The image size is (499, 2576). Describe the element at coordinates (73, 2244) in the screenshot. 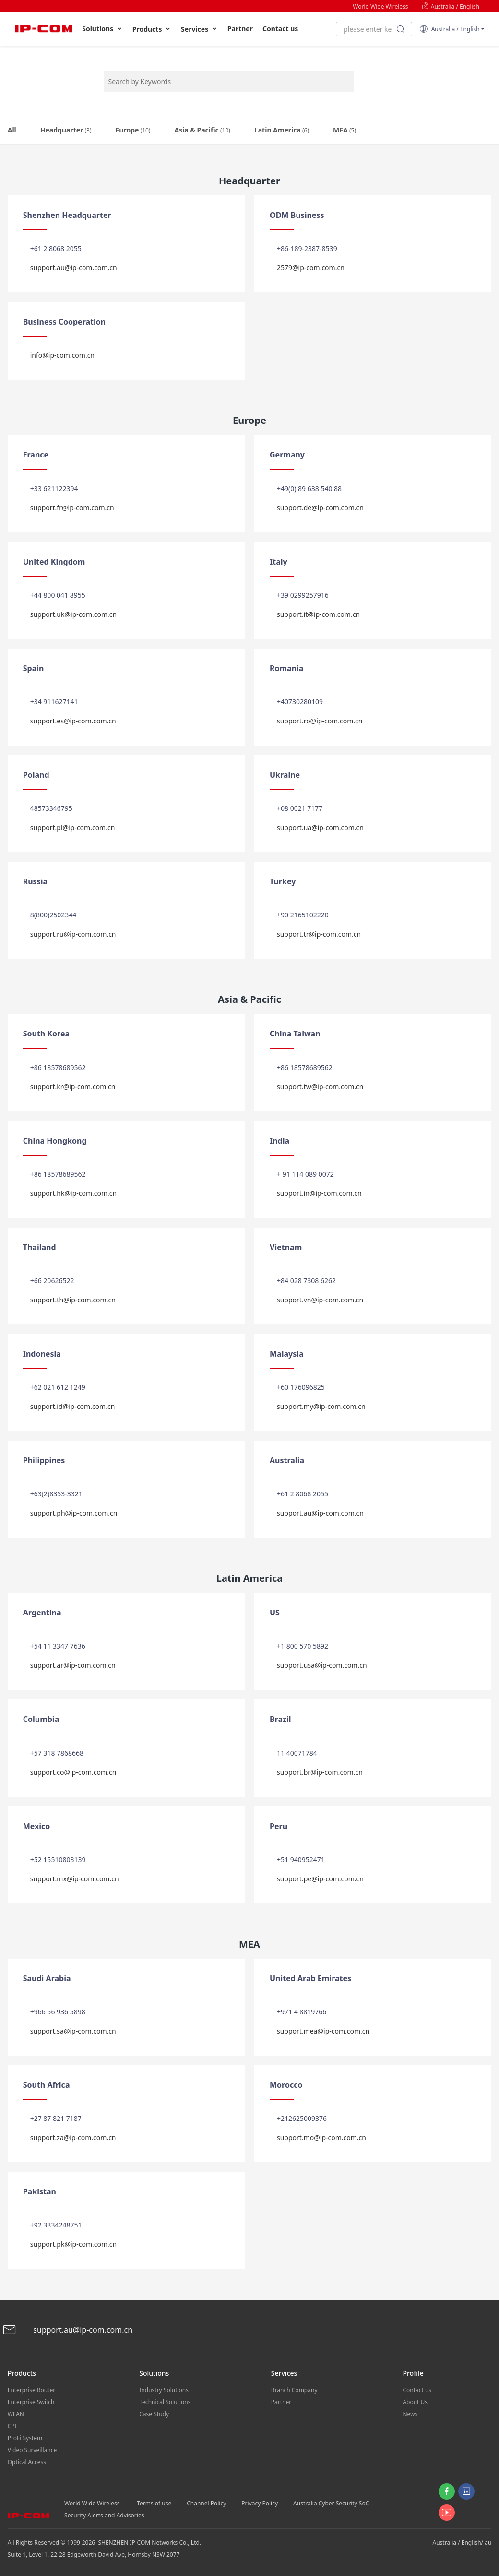

I see `support.pk@ip-com.com.cn` at that location.